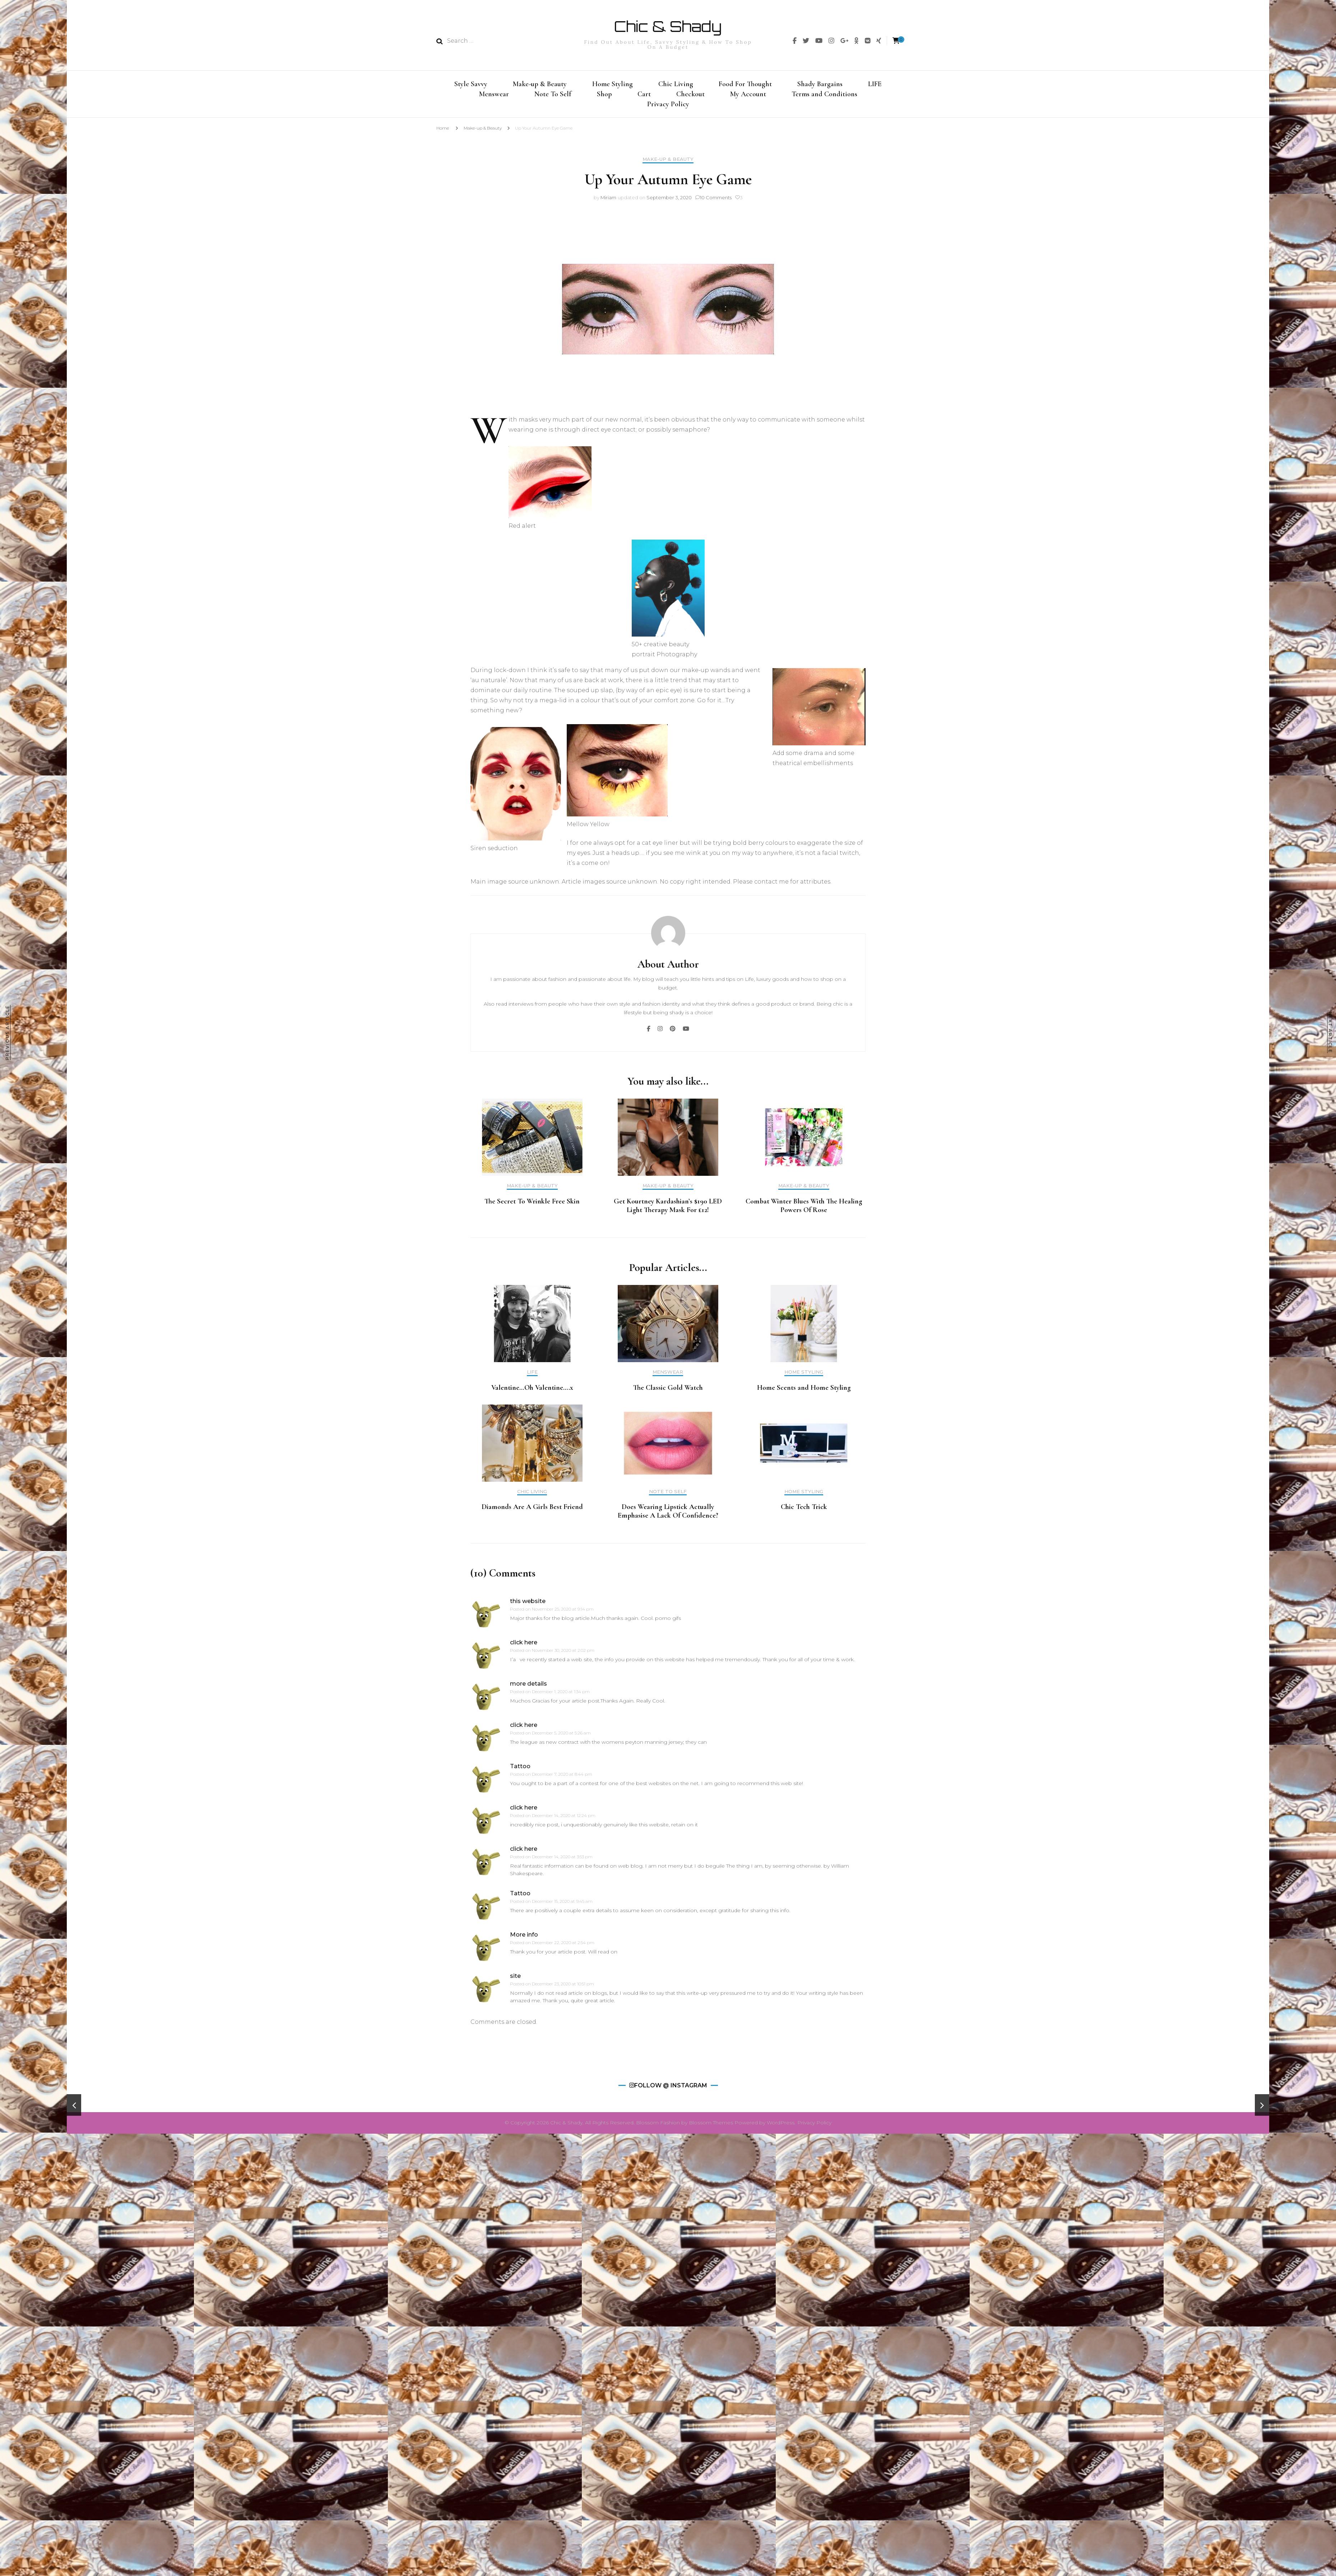  What do you see at coordinates (795, 40) in the screenshot?
I see `[img]` at bounding box center [795, 40].